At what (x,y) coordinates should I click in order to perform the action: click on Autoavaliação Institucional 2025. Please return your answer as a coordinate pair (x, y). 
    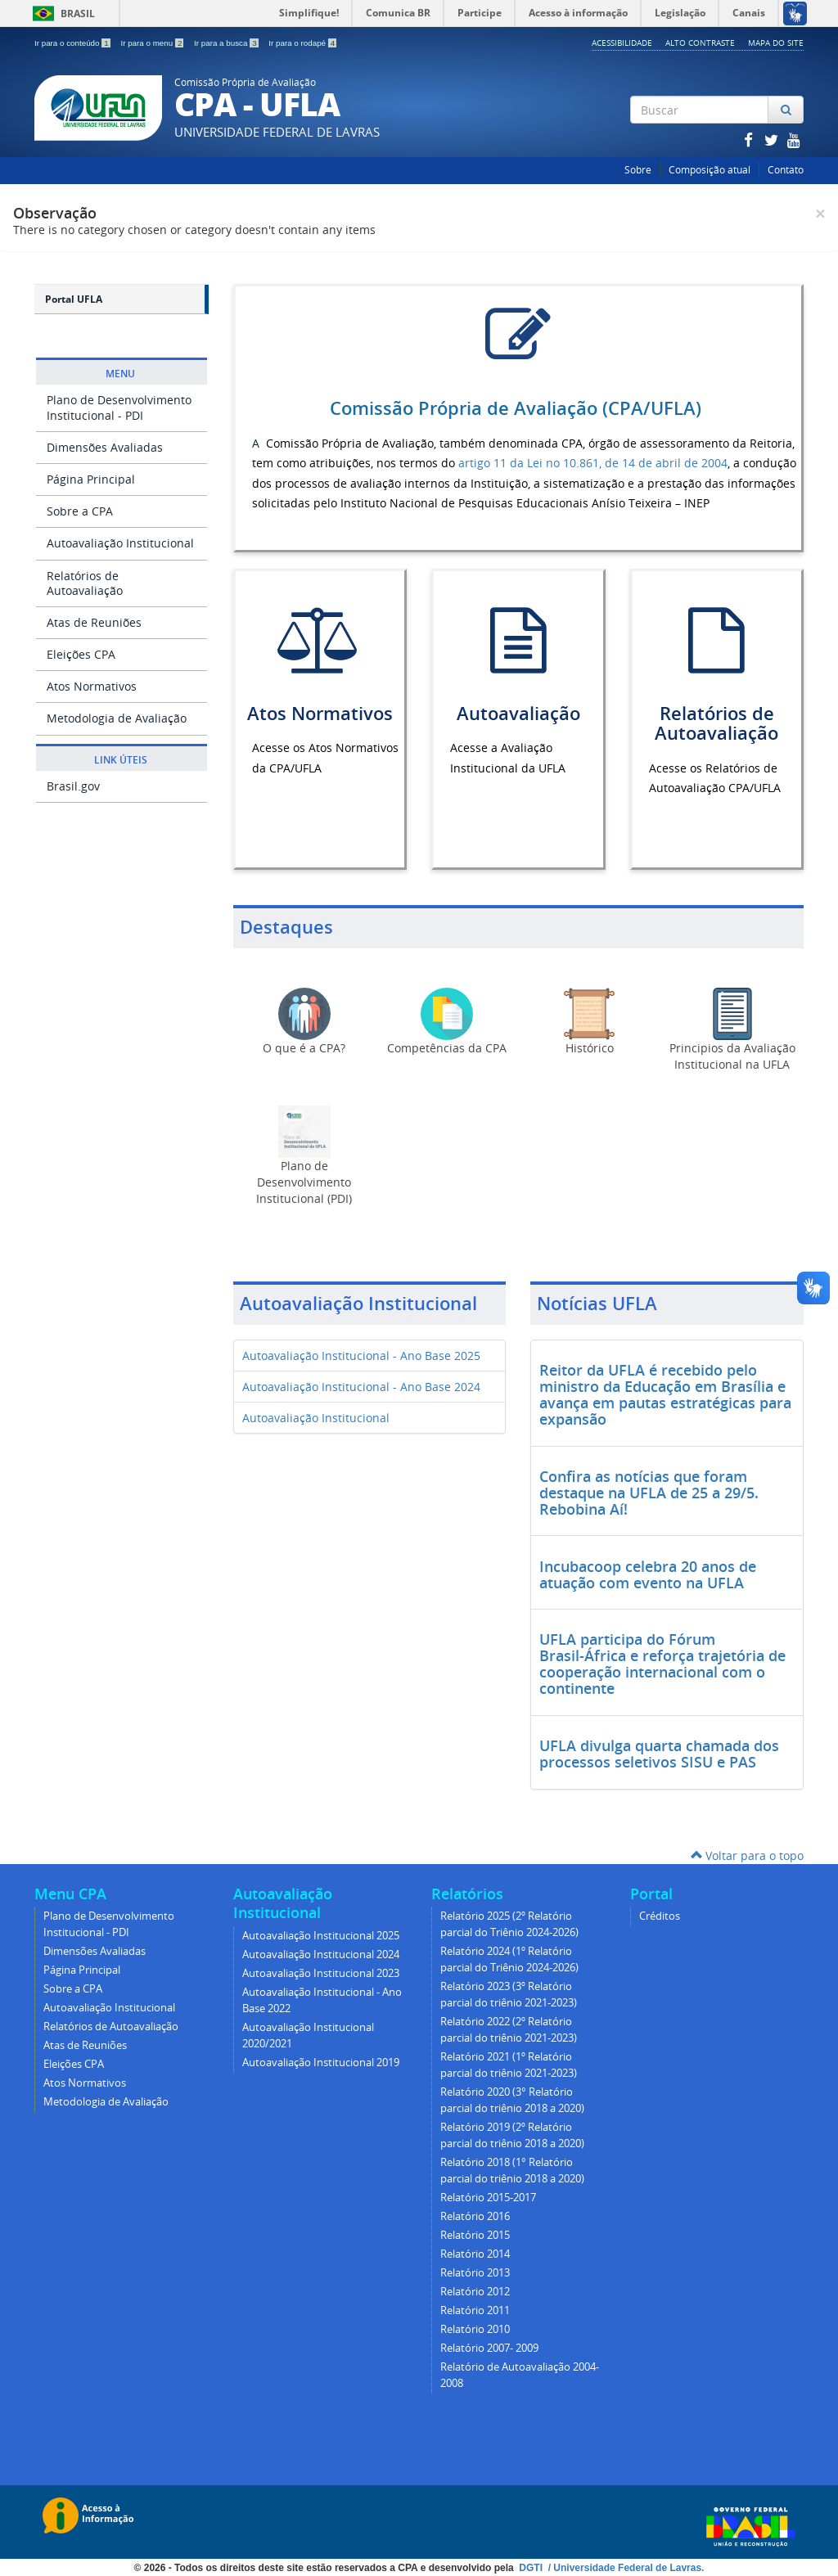
    Looking at the image, I should click on (320, 1936).